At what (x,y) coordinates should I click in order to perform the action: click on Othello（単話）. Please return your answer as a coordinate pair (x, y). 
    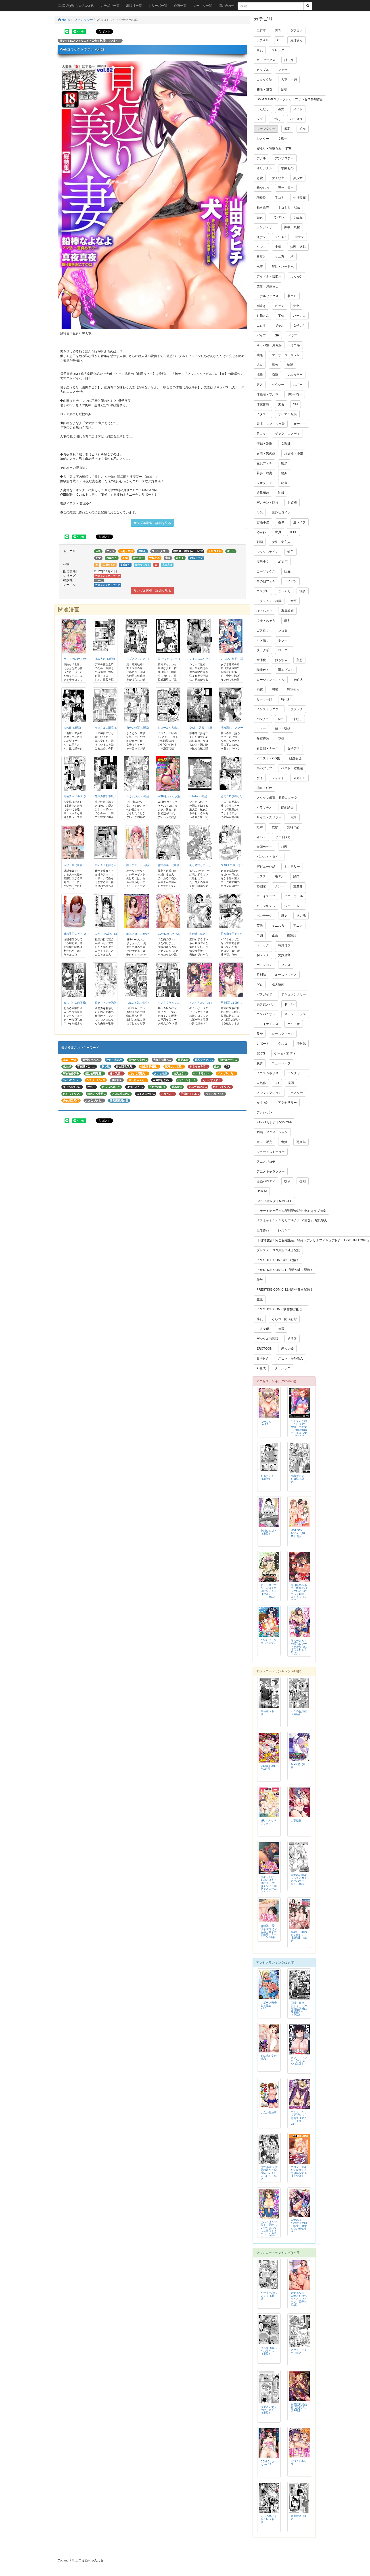
    Looking at the image, I should click on (199, 796).